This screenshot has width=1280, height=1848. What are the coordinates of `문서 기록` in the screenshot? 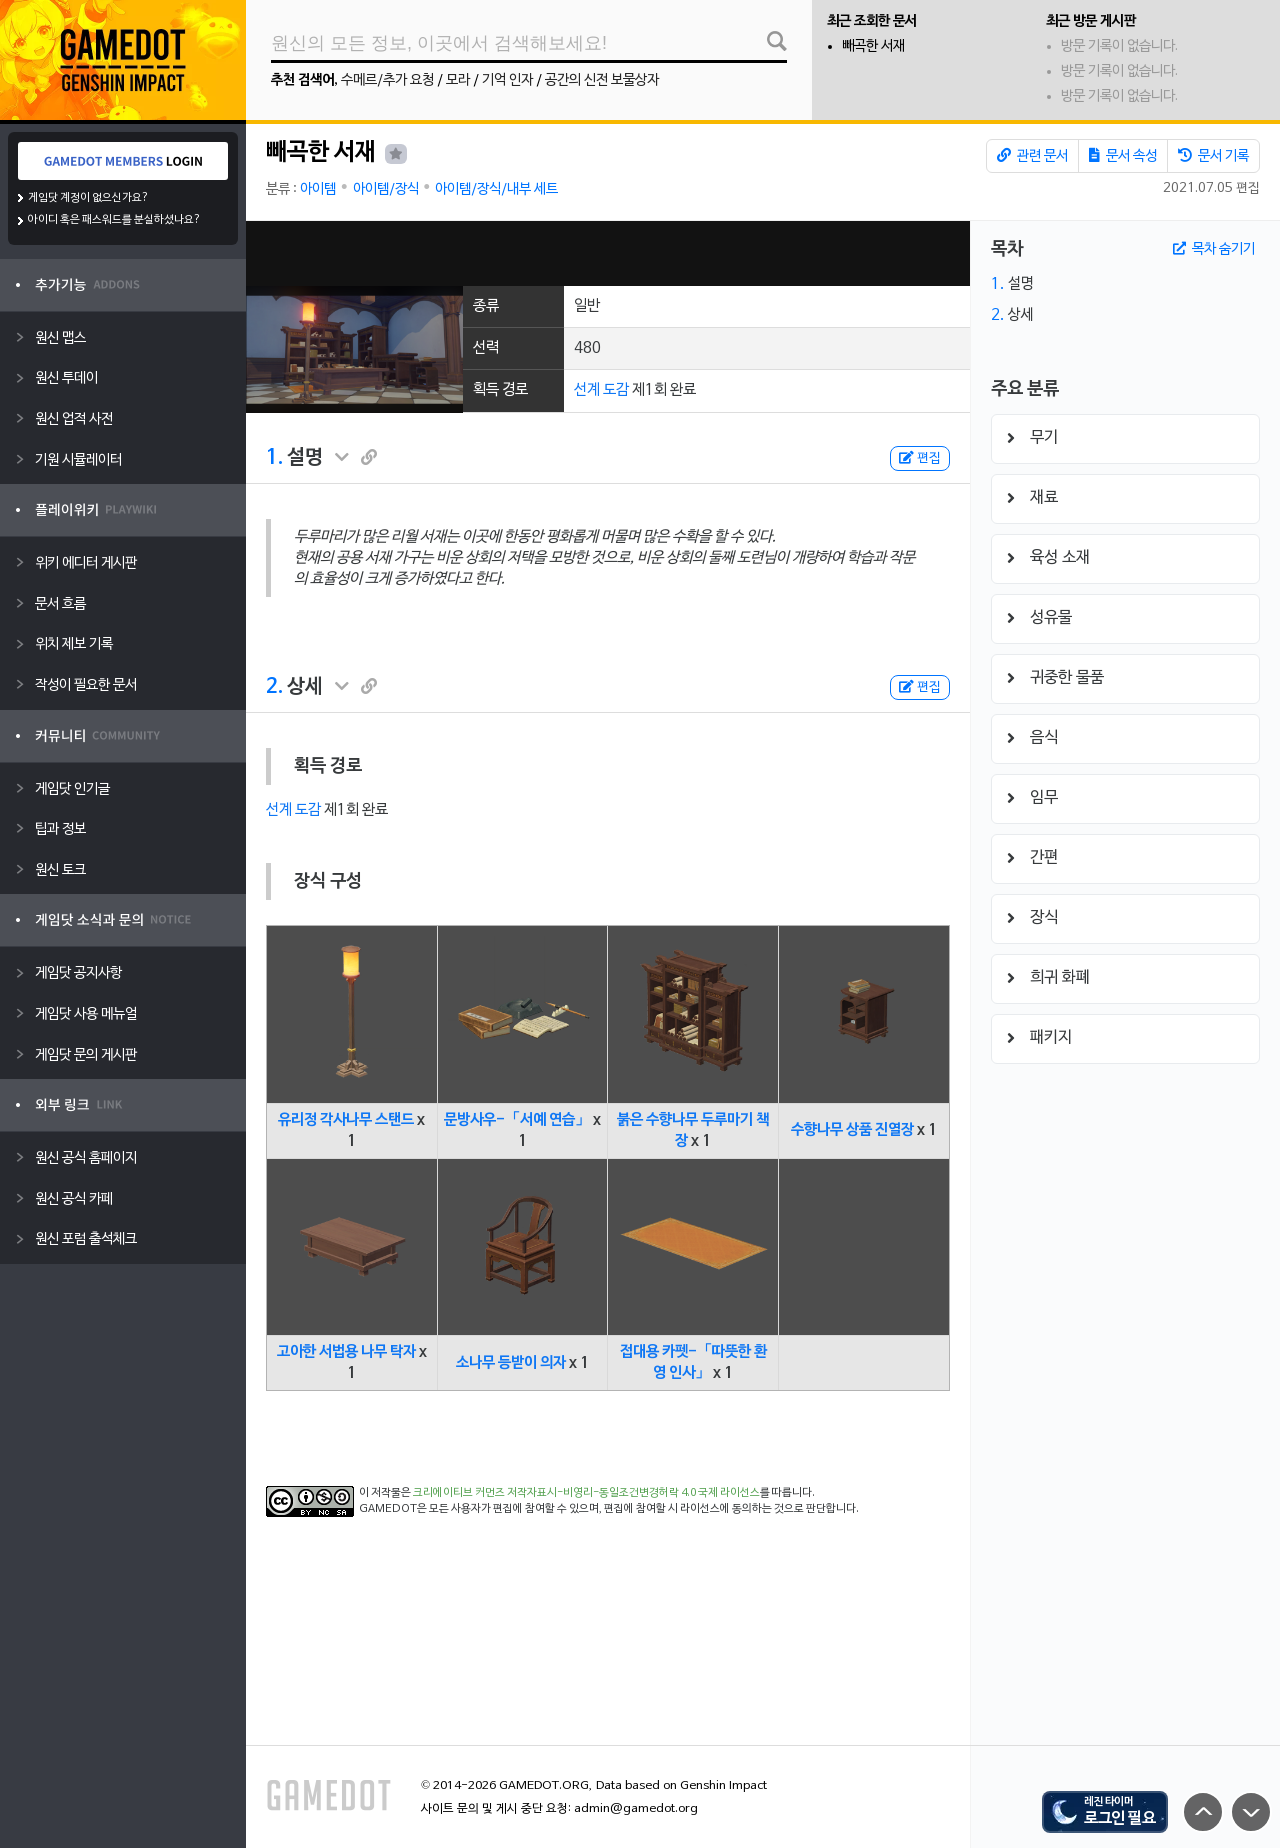 It's located at (1213, 156).